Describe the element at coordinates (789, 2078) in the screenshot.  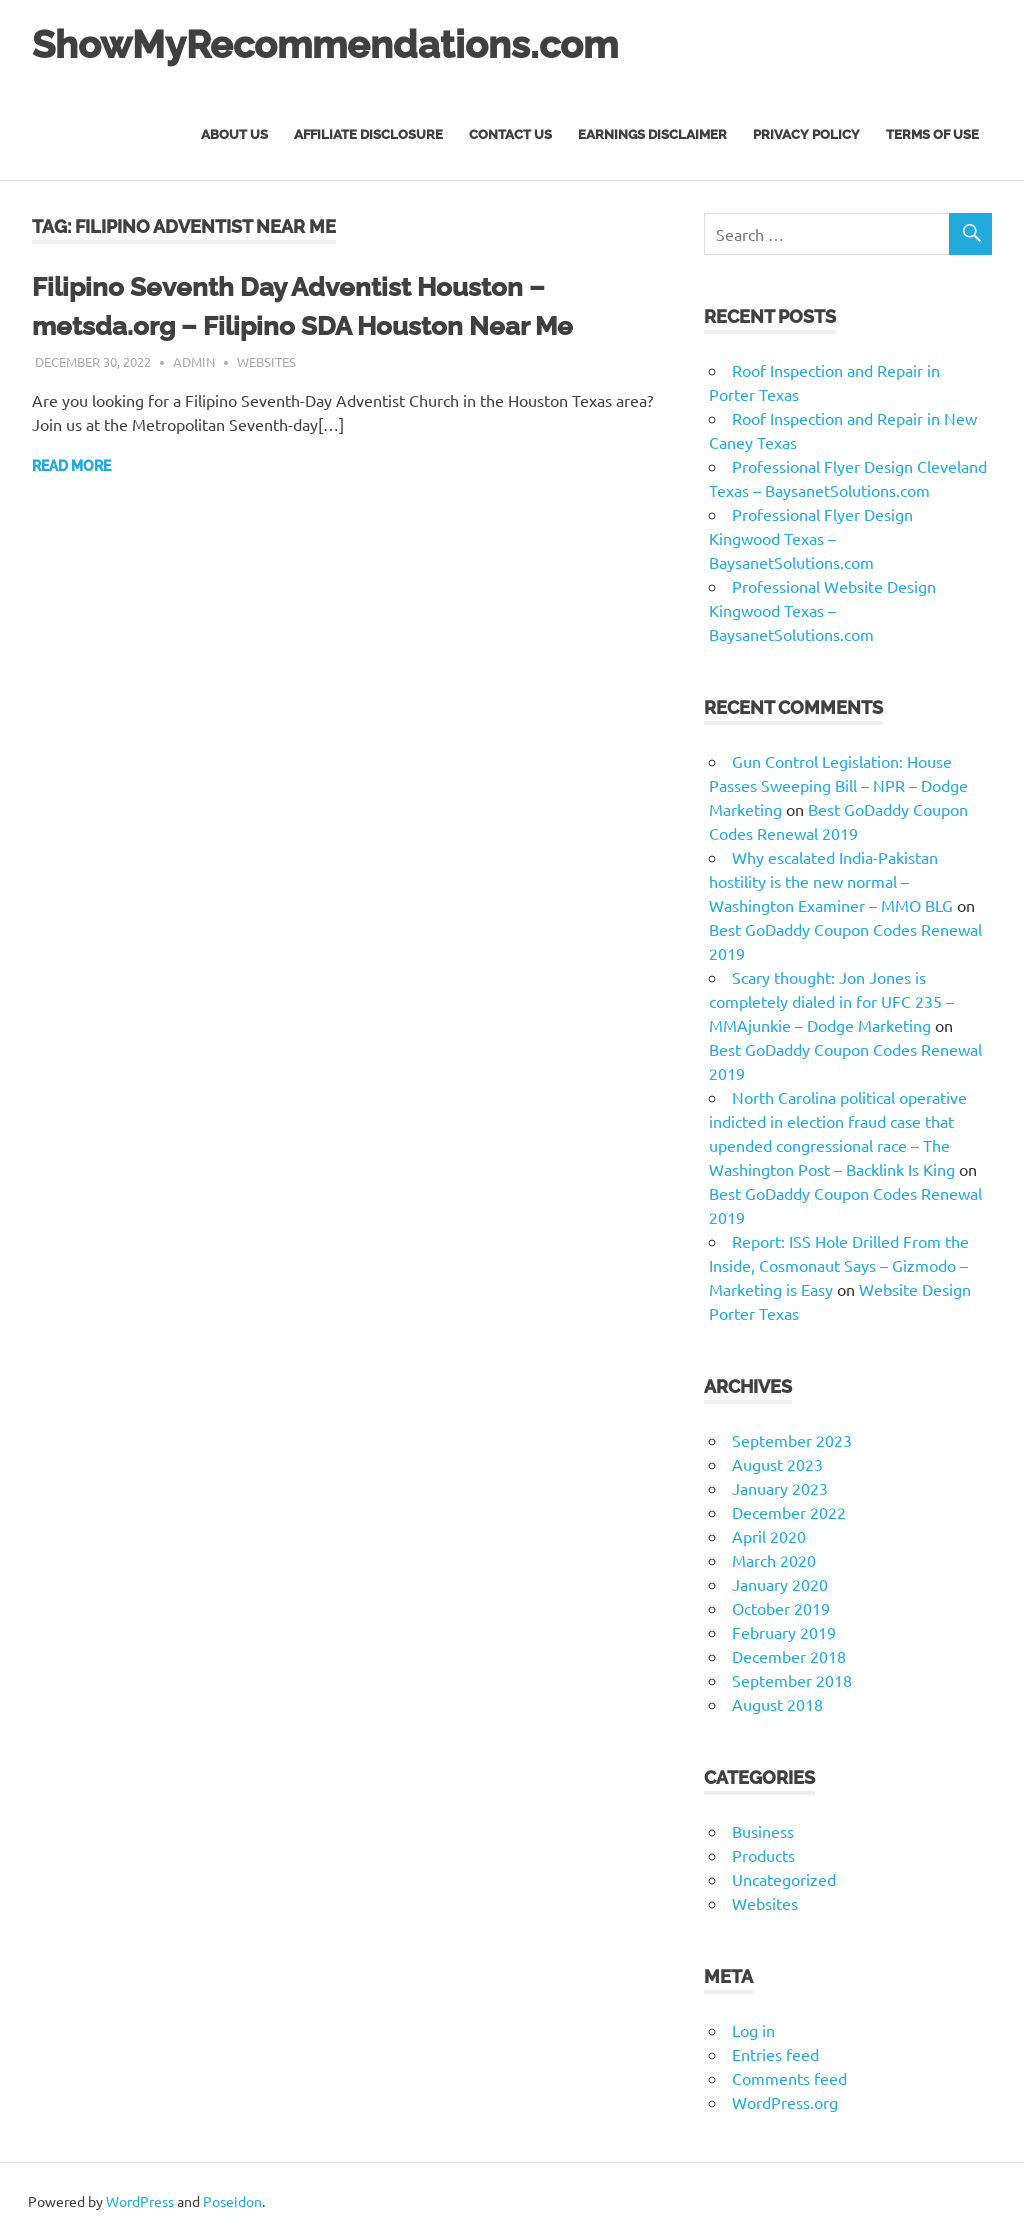
I see `Comments feed` at that location.